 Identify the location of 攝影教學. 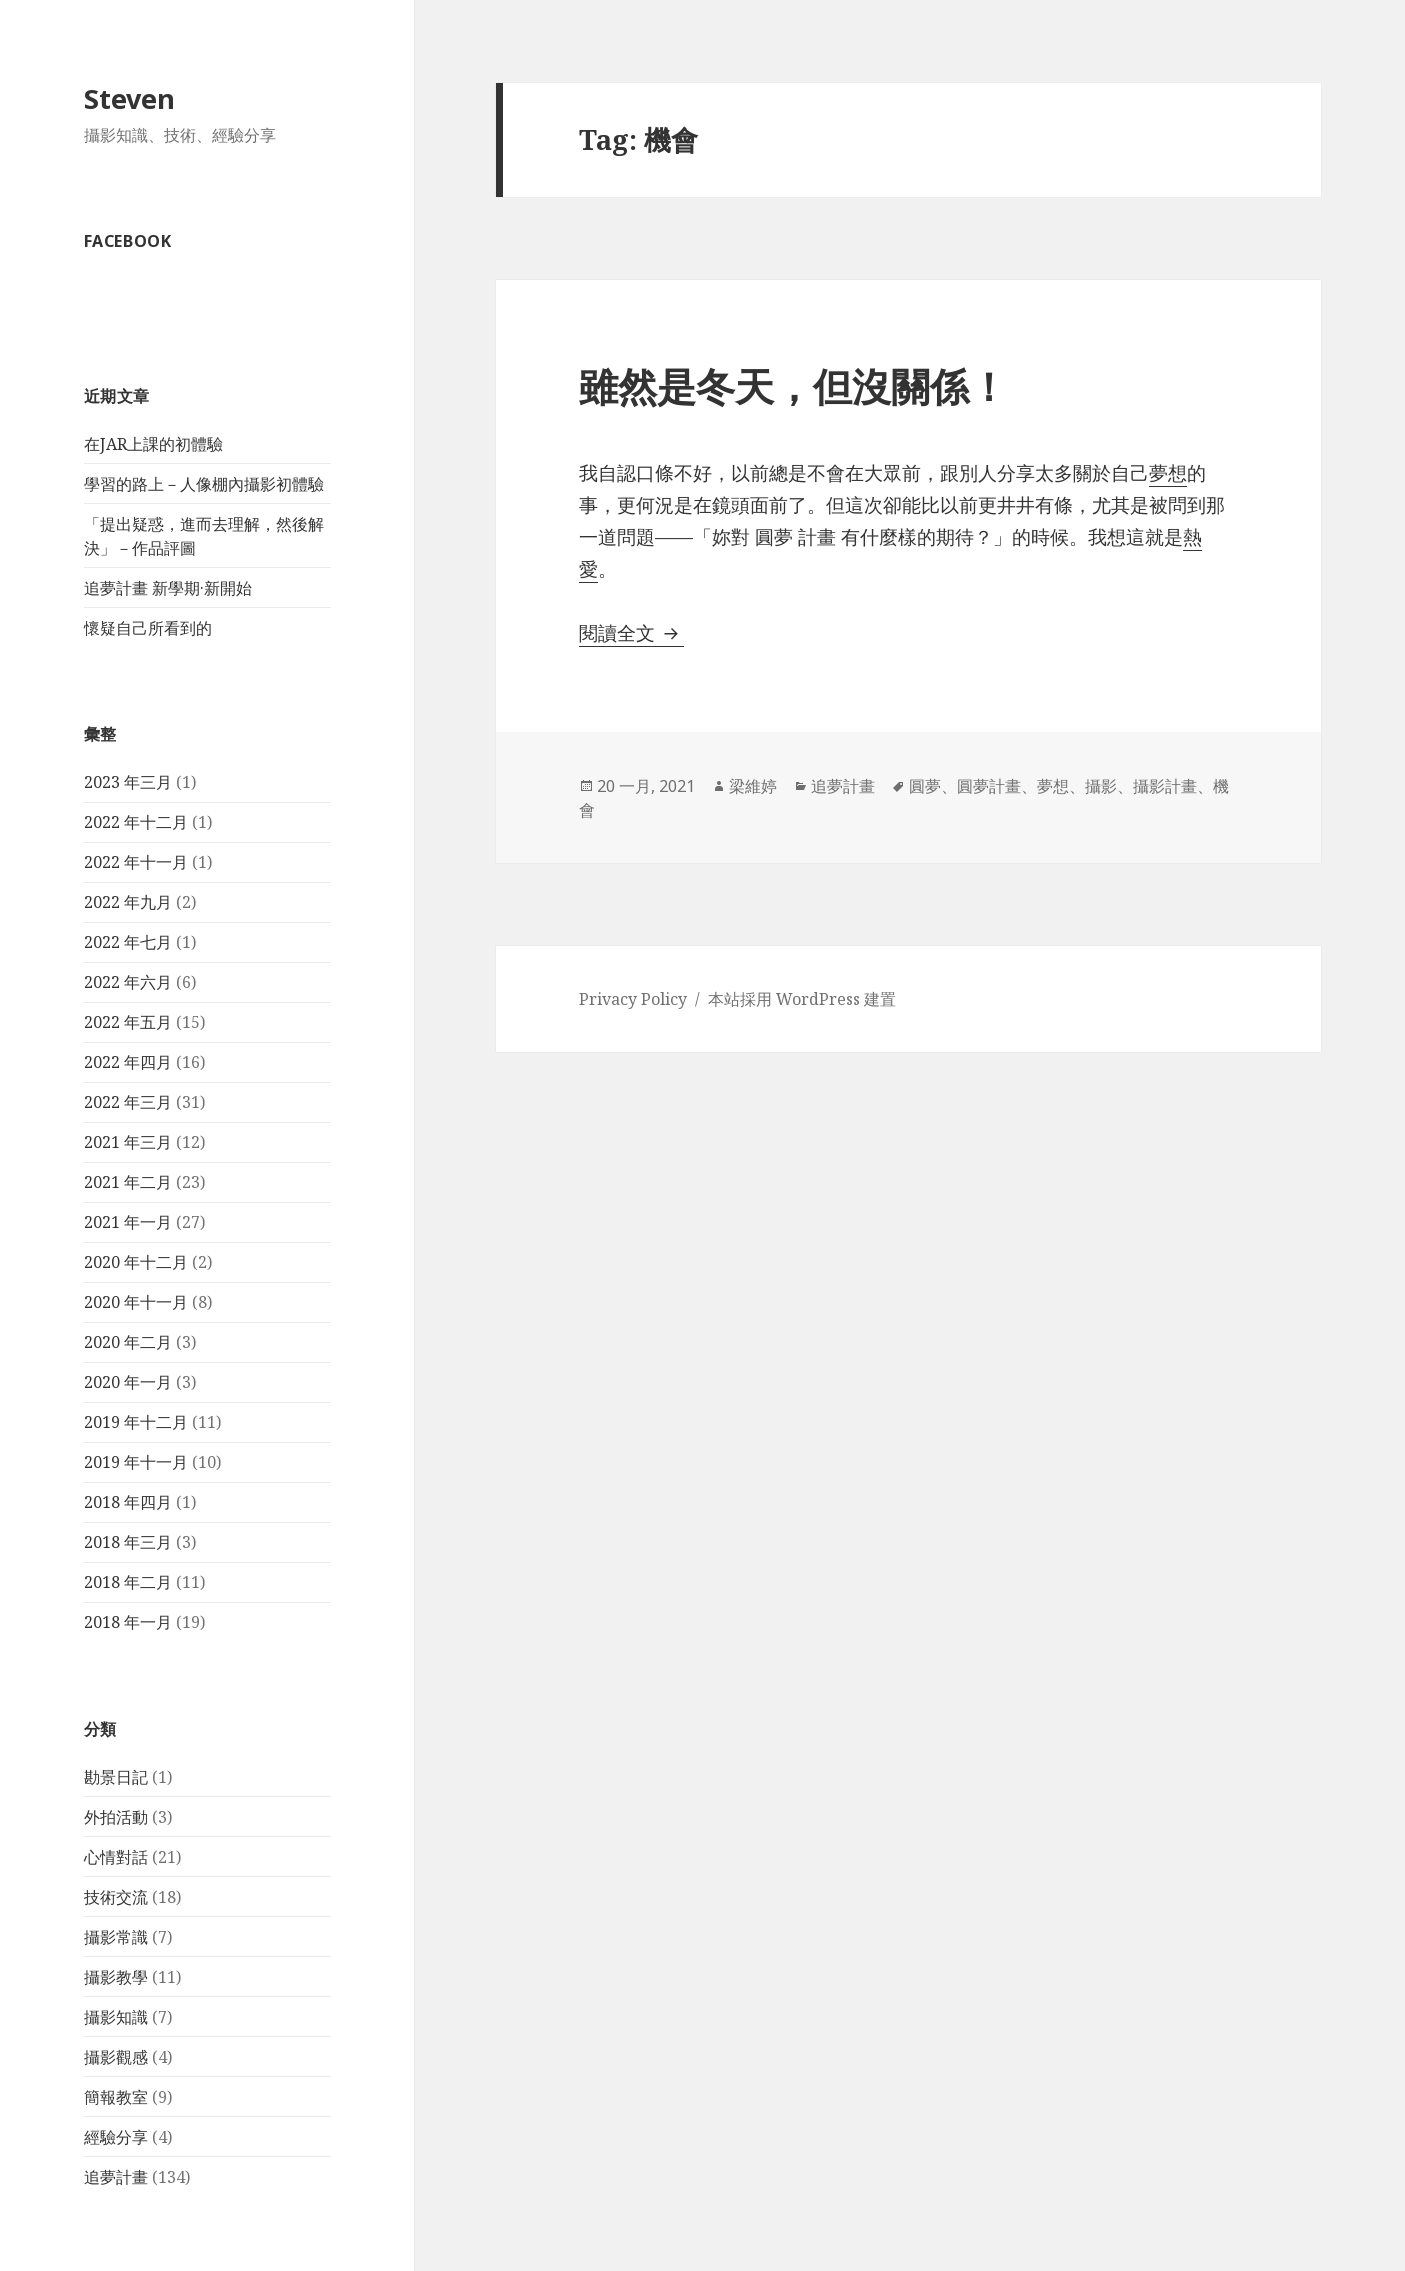
(116, 1977).